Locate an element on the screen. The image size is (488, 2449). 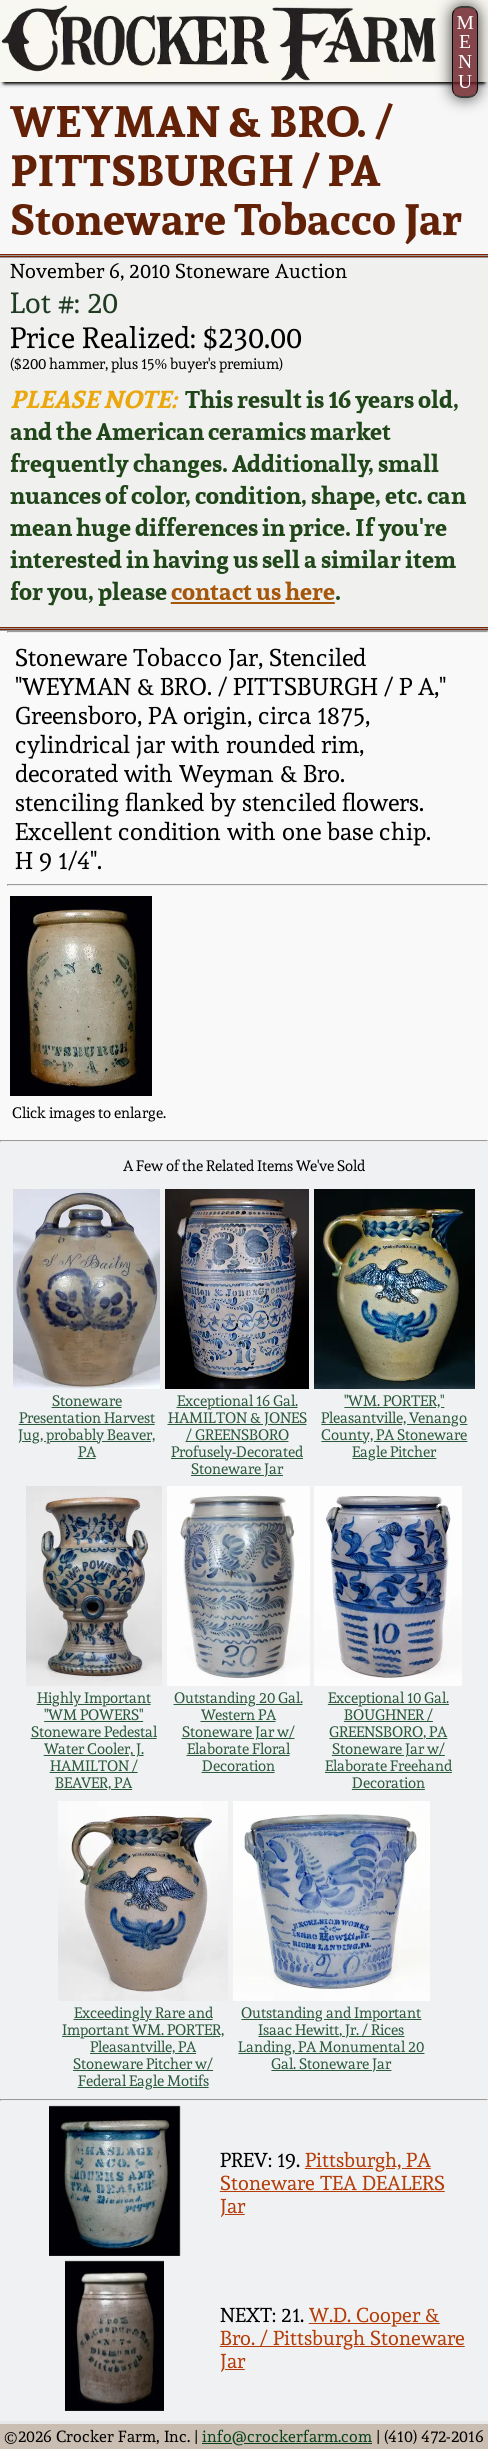
Exceptional 16 Gal. HAMILTON & JONES / GREENSBORO Profusely-Decorated Stoneware Jar is located at coordinates (237, 1434).